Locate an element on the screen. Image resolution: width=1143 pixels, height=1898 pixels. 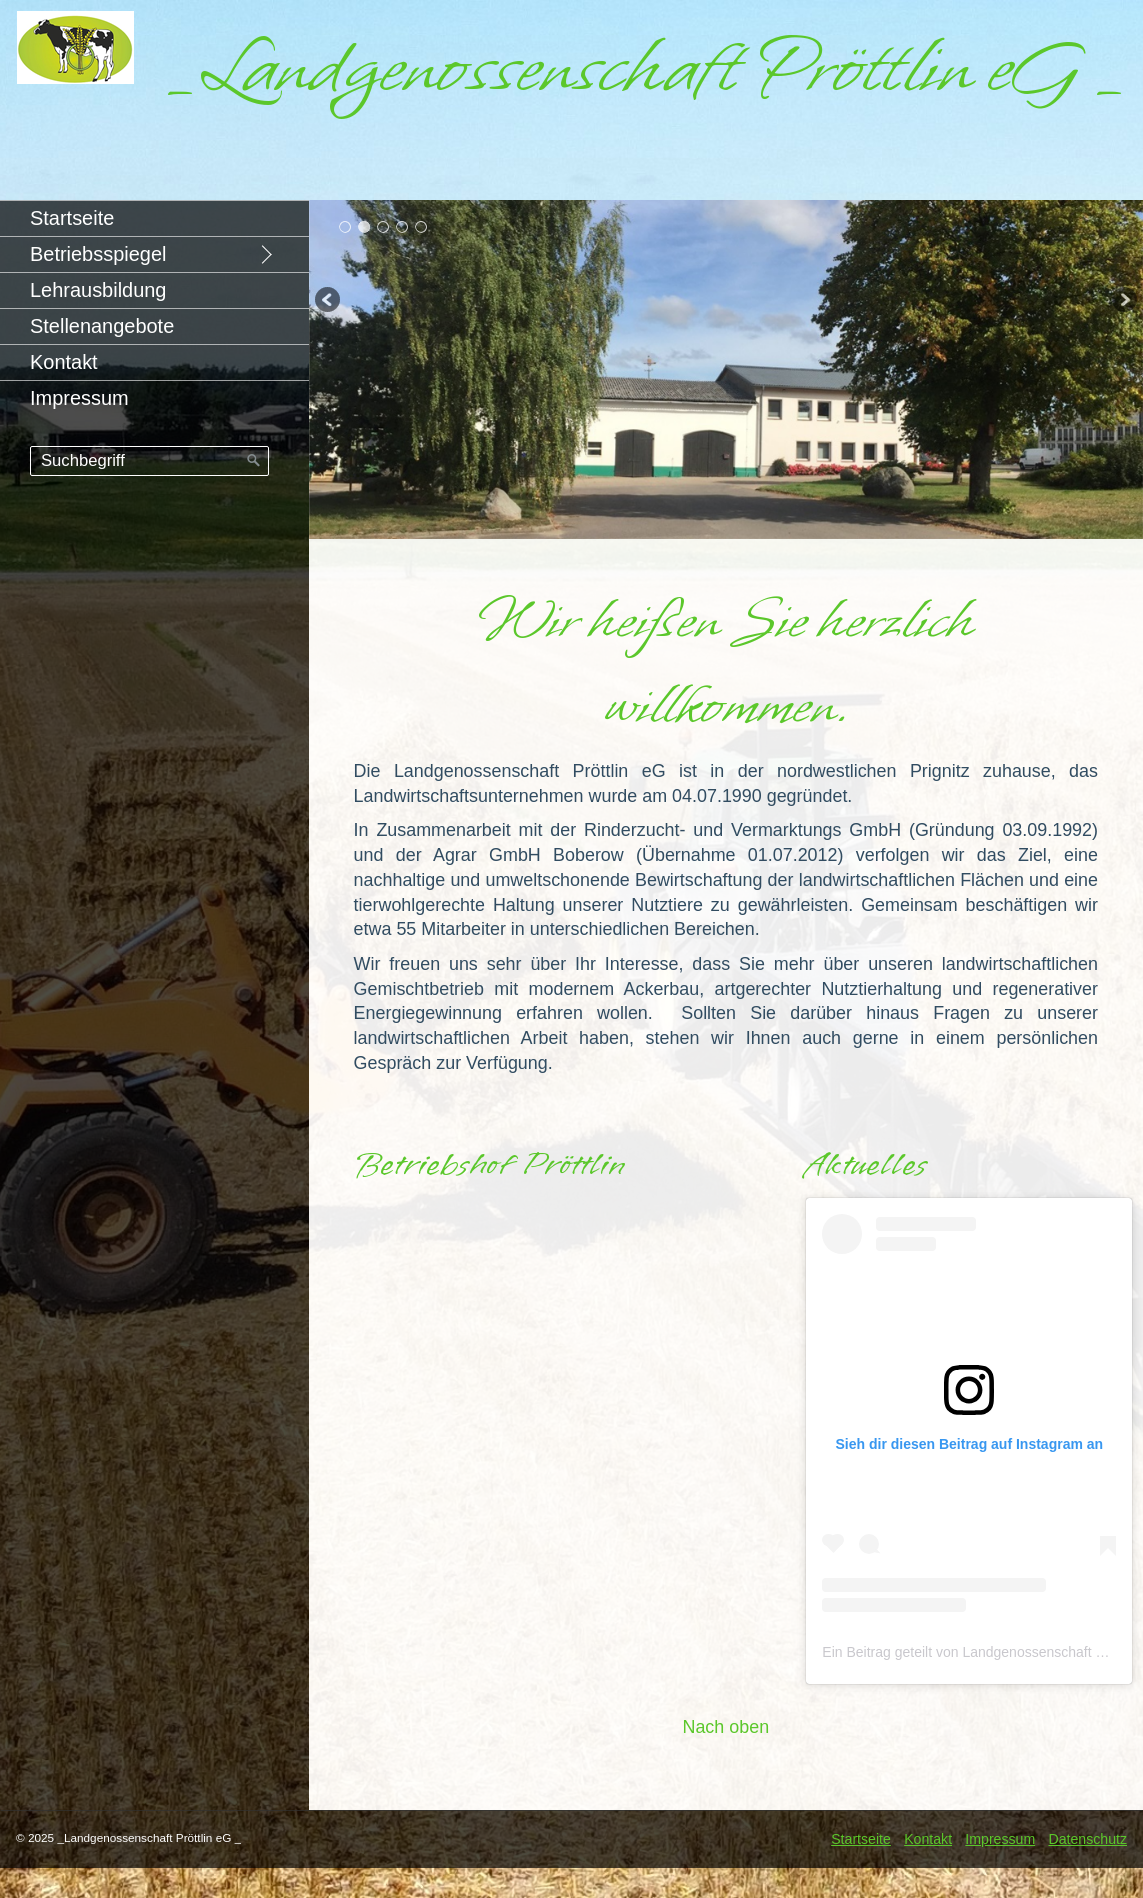
zurück is located at coordinates (329, 302).